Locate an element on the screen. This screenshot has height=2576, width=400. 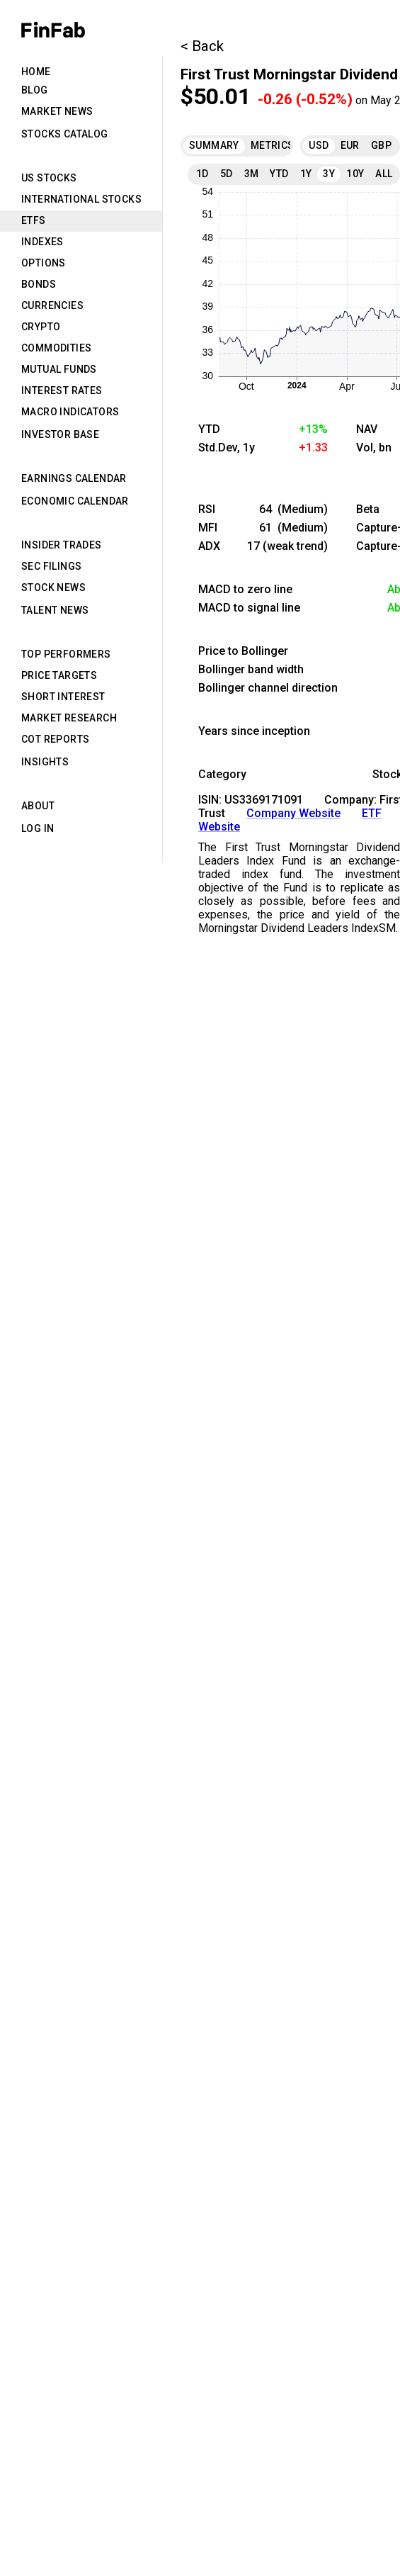
Blog [tab] is located at coordinates (34, 90).